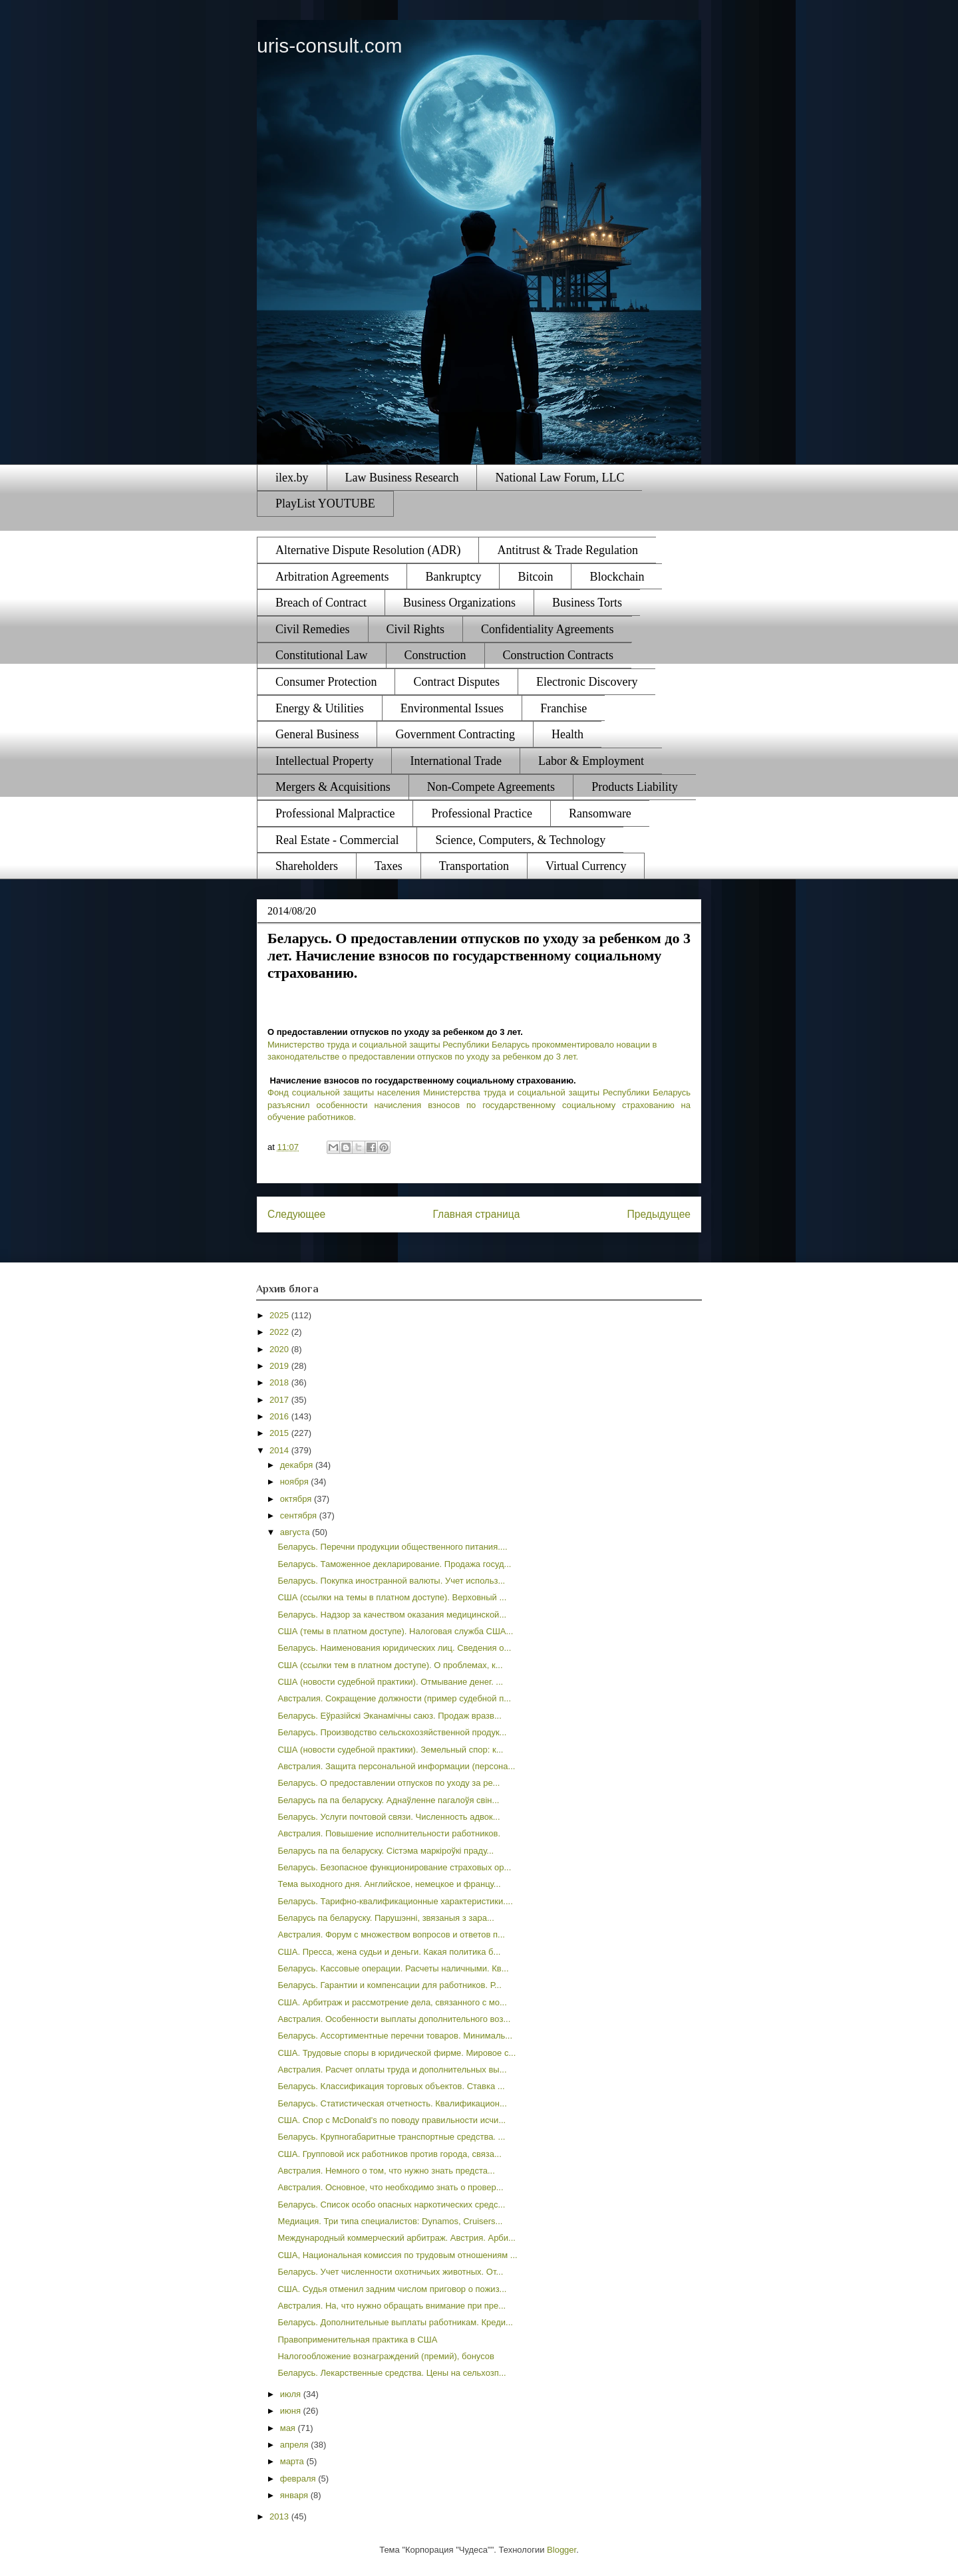  Describe the element at coordinates (435, 655) in the screenshot. I see `Construction` at that location.